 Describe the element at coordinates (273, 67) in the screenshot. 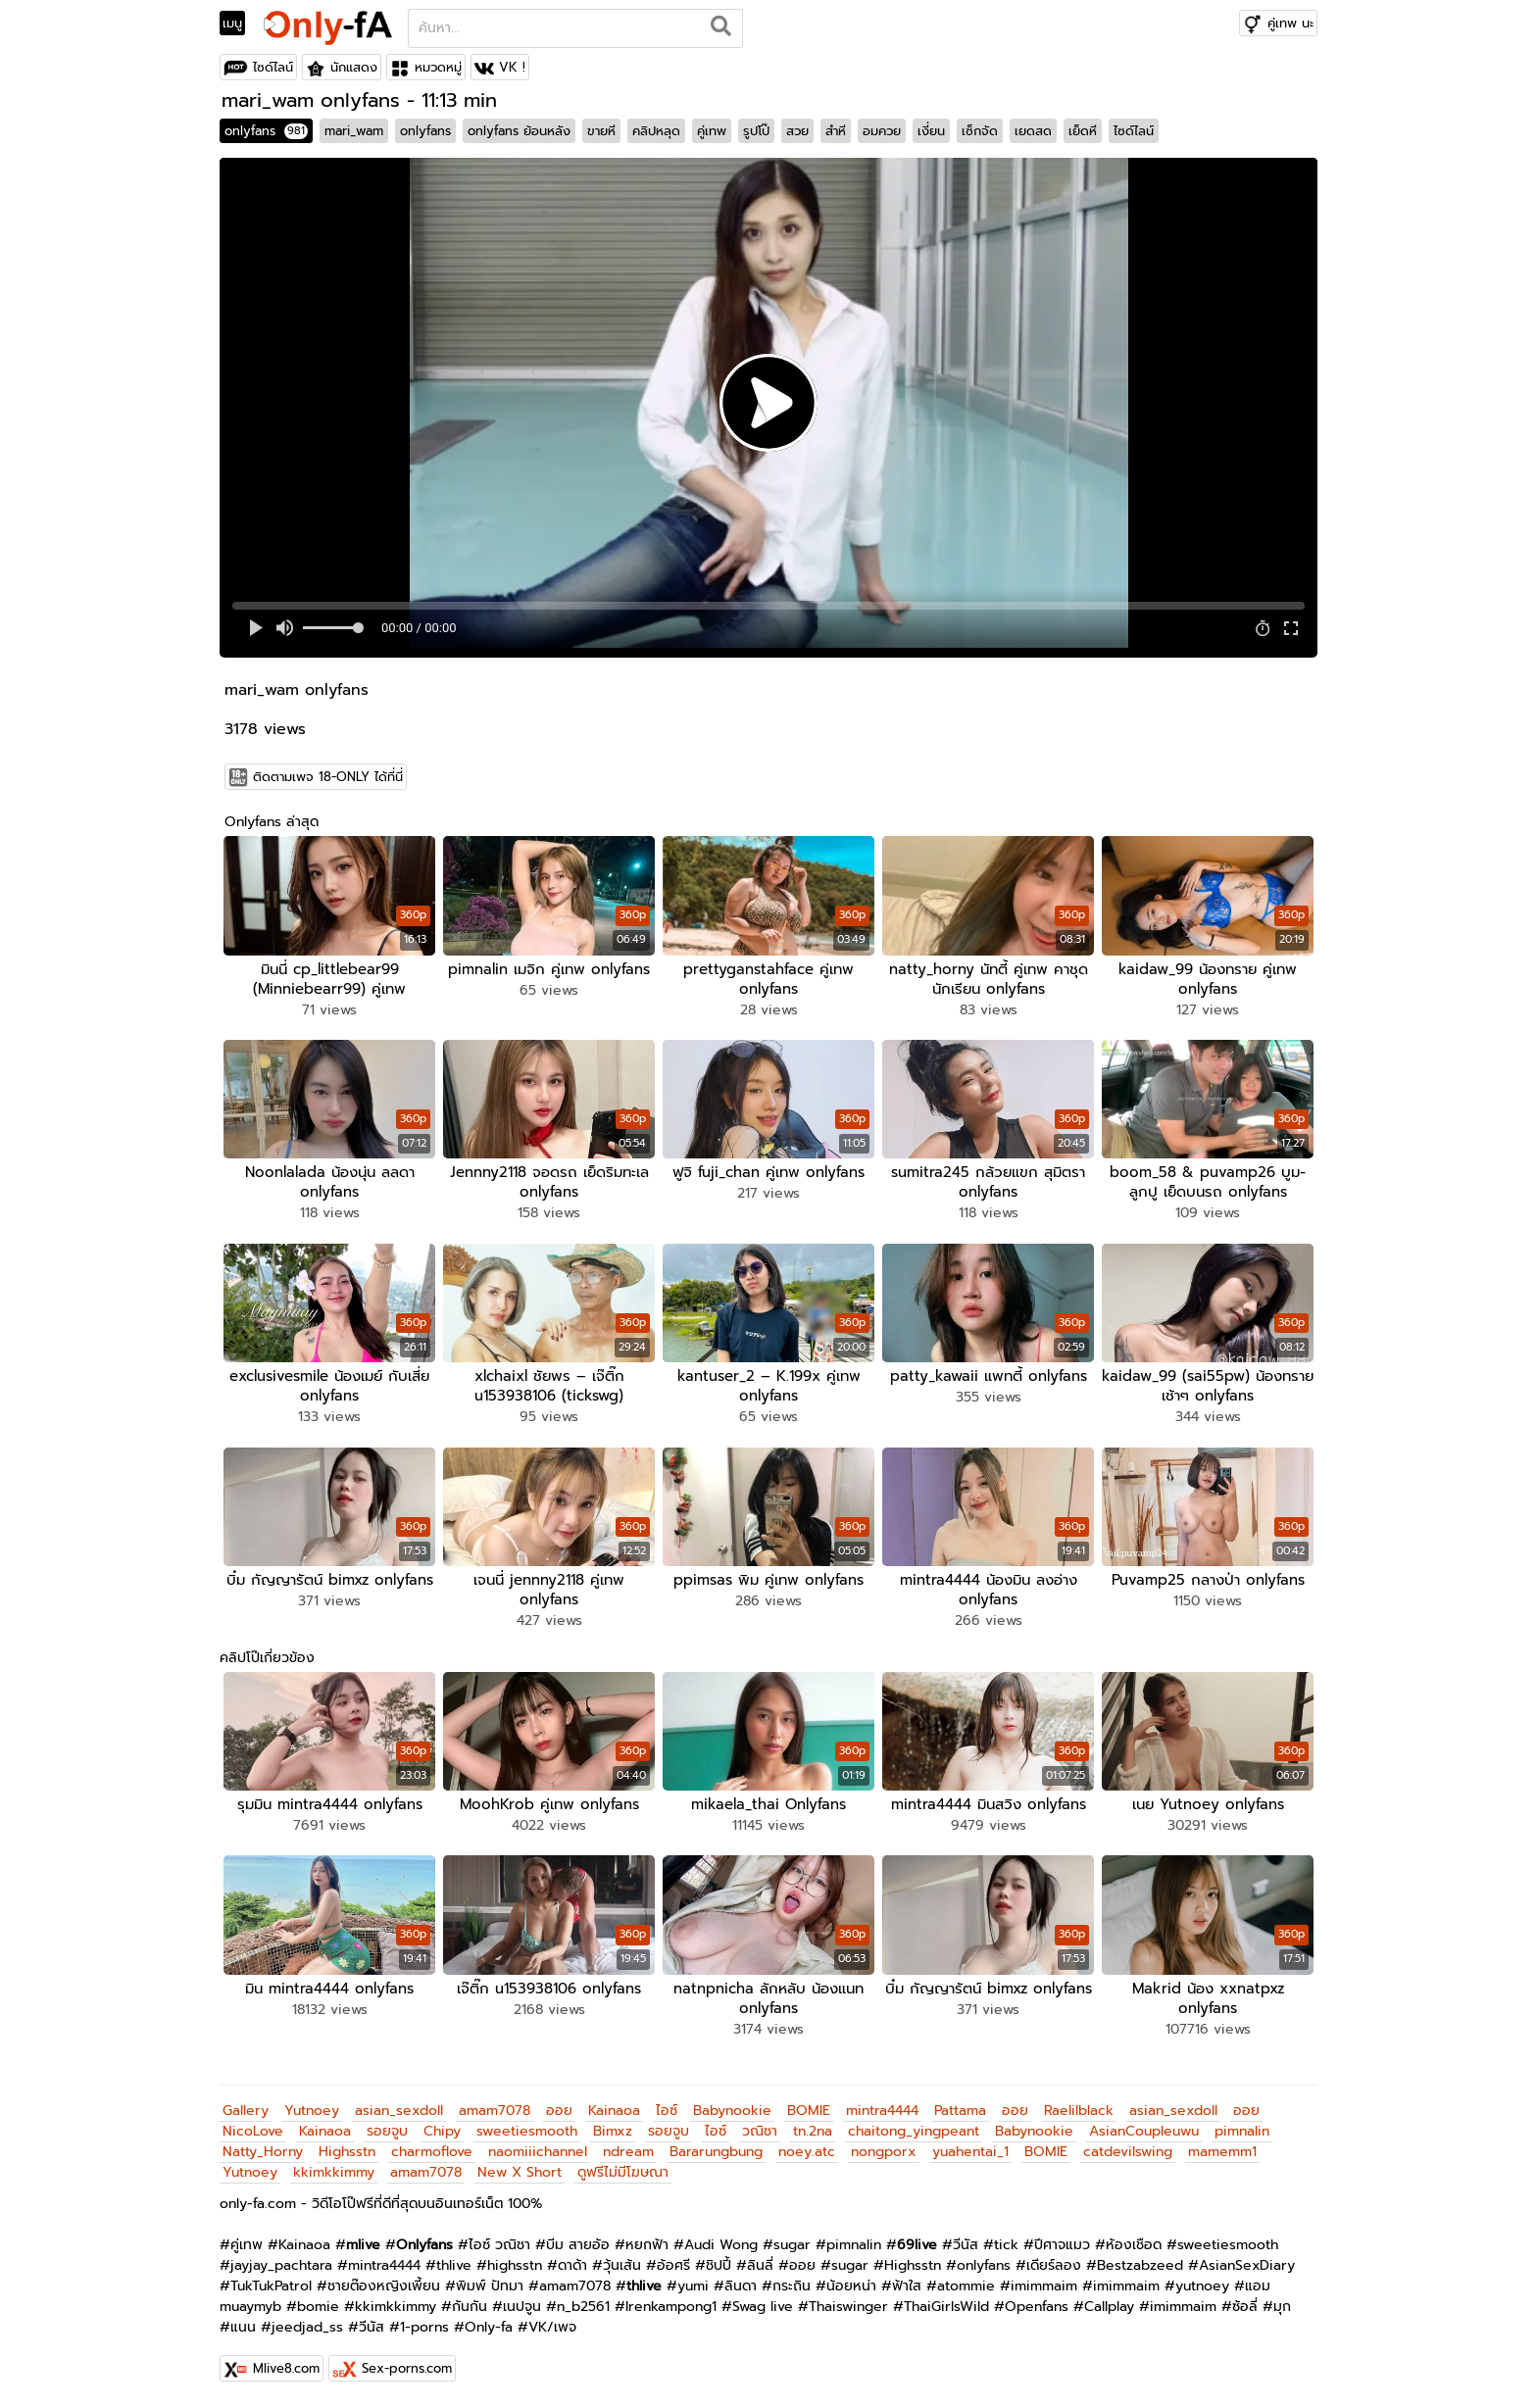

I see `ไซด์ไลน์` at that location.